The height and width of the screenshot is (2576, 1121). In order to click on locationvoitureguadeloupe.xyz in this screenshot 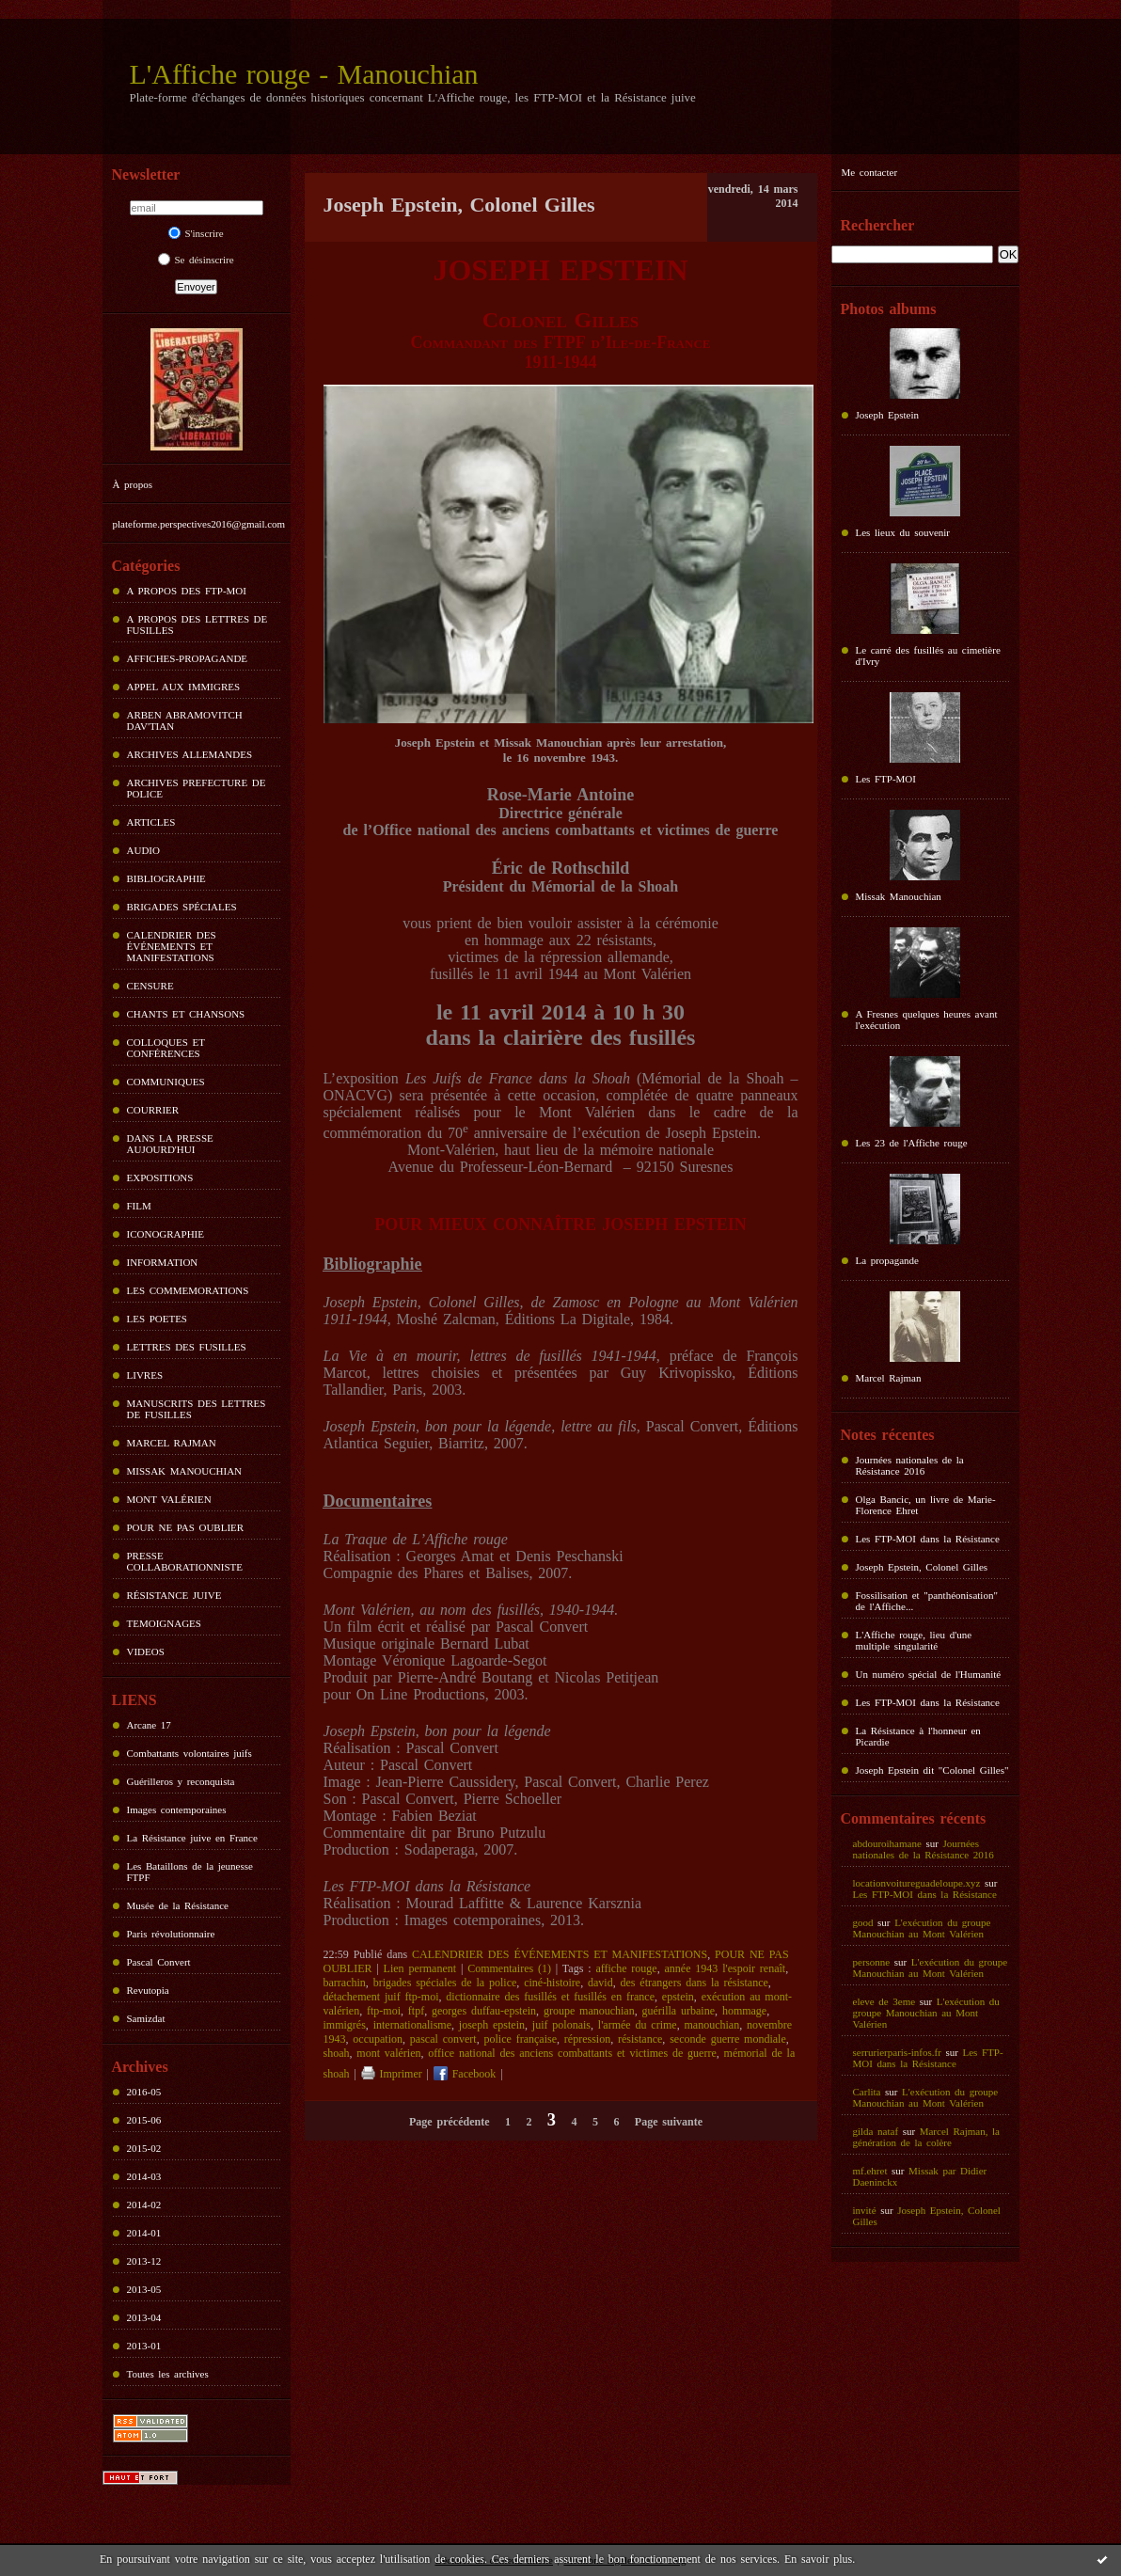, I will do `click(917, 1883)`.